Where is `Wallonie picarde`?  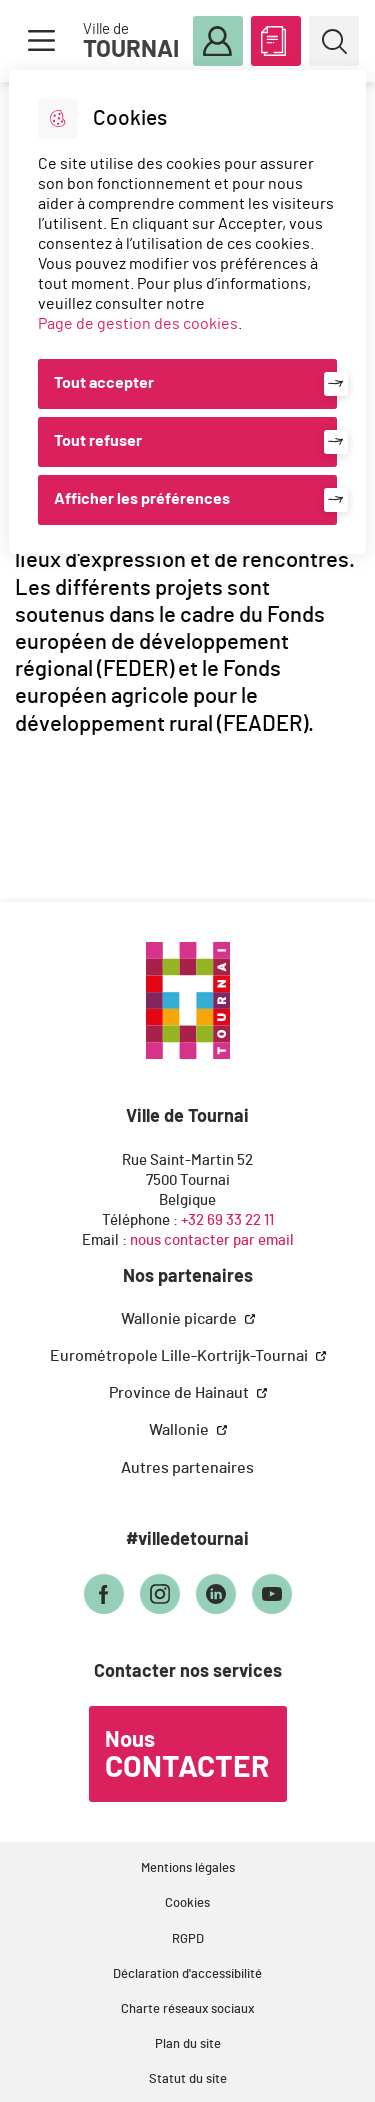
Wallonie picarde is located at coordinates (180, 1319).